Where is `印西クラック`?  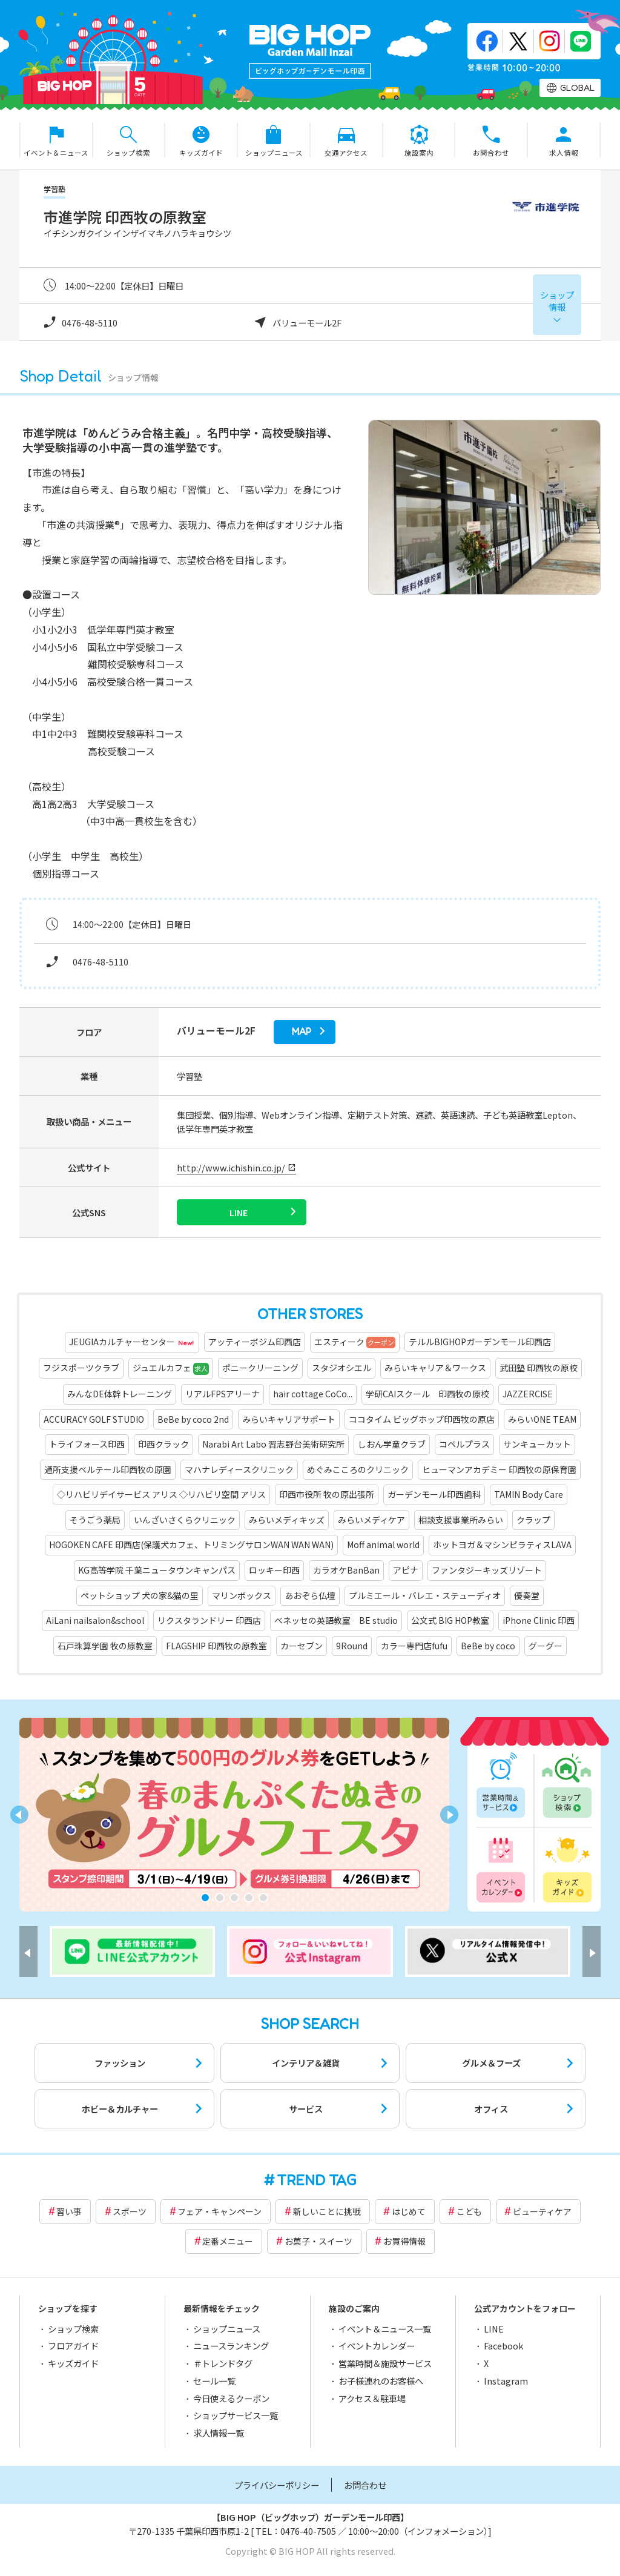
印西クラック is located at coordinates (163, 1444).